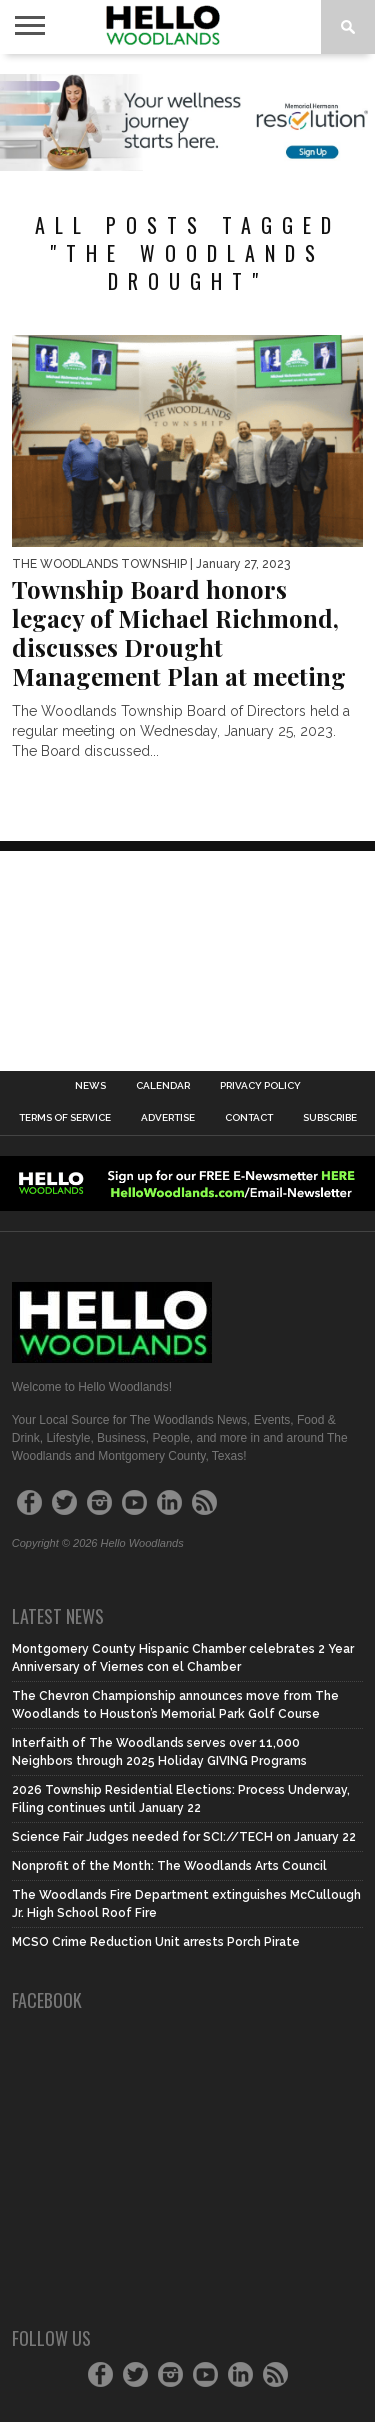  I want to click on Subscribe, so click(330, 1118).